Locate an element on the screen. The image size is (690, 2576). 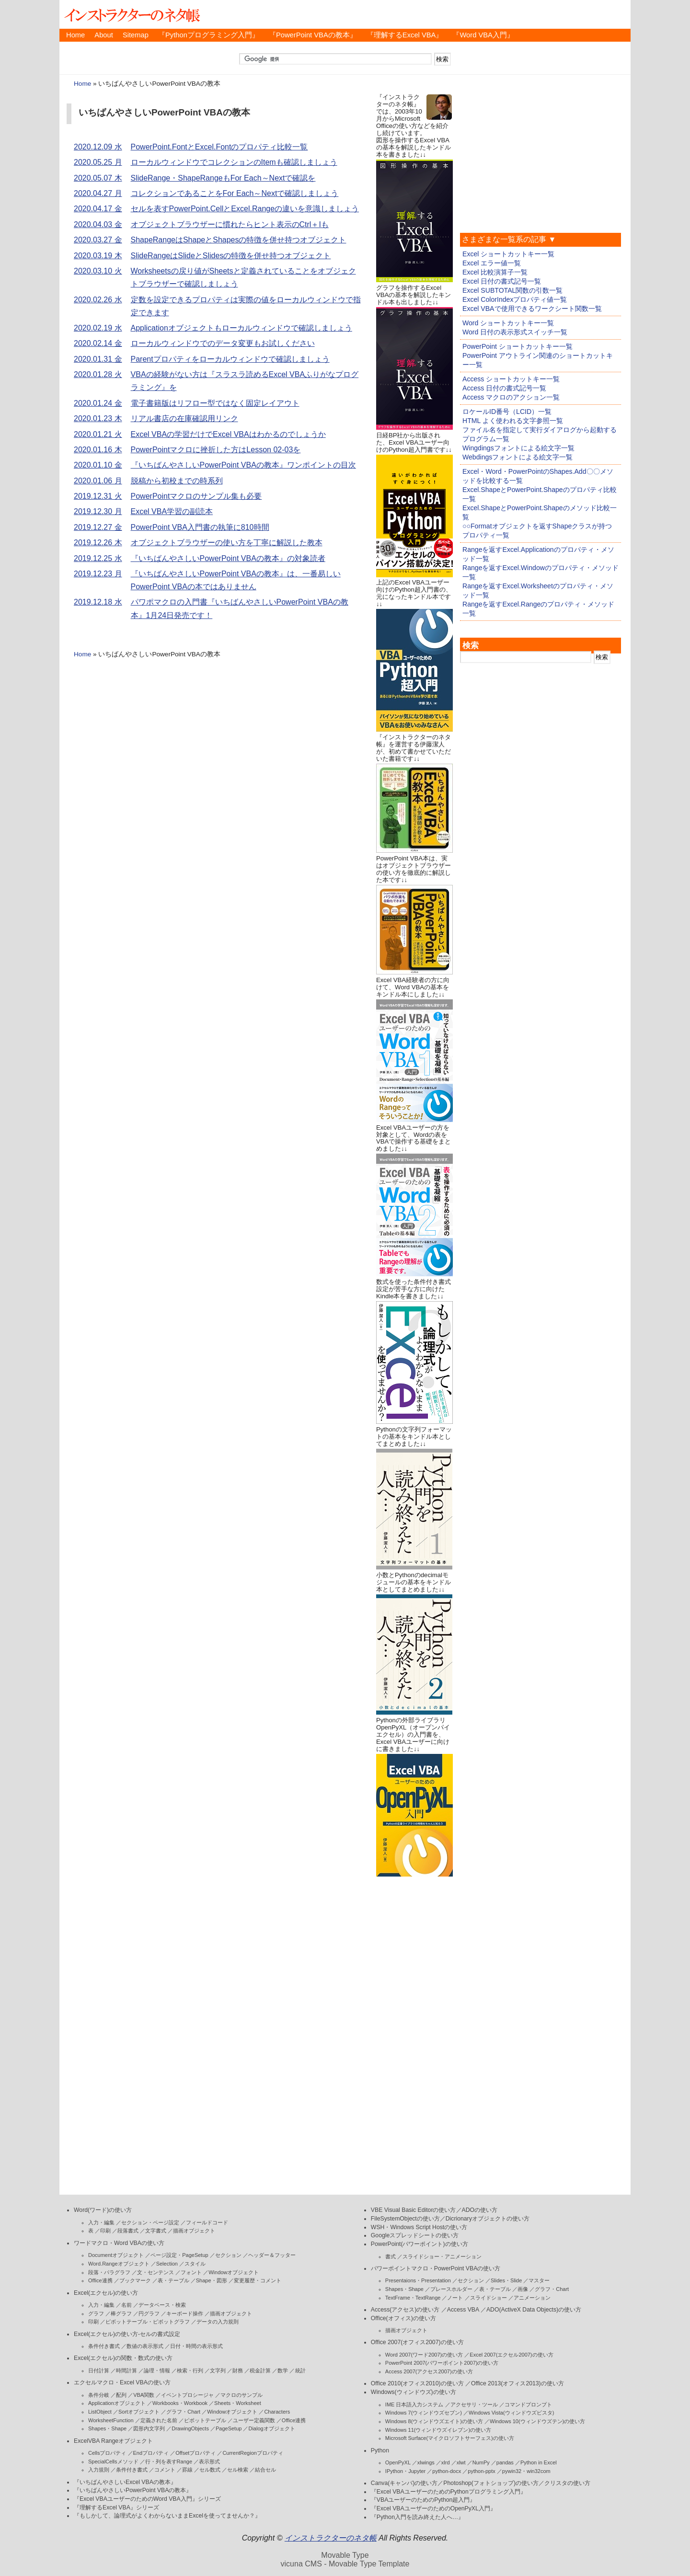
Slides・Slide is located at coordinates (506, 2280).